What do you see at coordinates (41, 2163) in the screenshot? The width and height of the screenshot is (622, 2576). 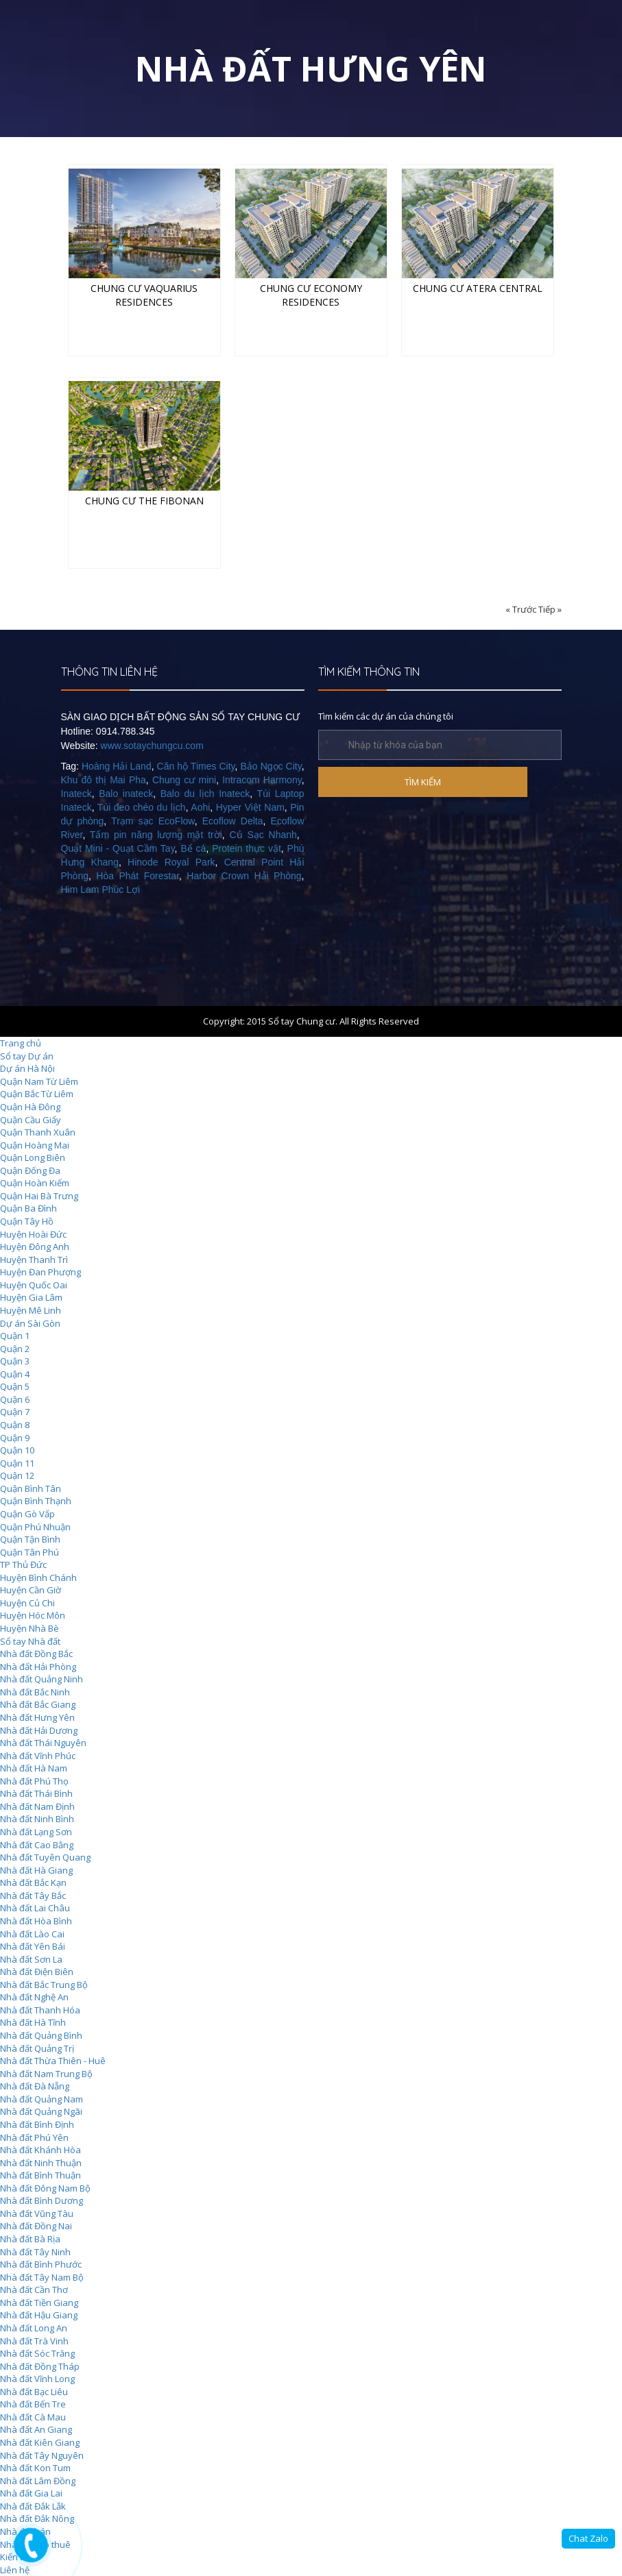 I see `Nhà đất Ninh Thuận` at bounding box center [41, 2163].